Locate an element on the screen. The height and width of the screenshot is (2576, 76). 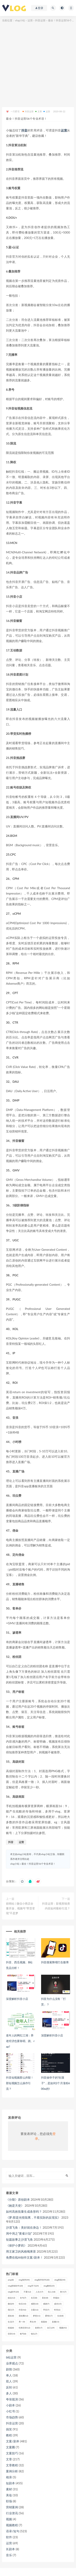
文案技巧 is located at coordinates (12, 2453).